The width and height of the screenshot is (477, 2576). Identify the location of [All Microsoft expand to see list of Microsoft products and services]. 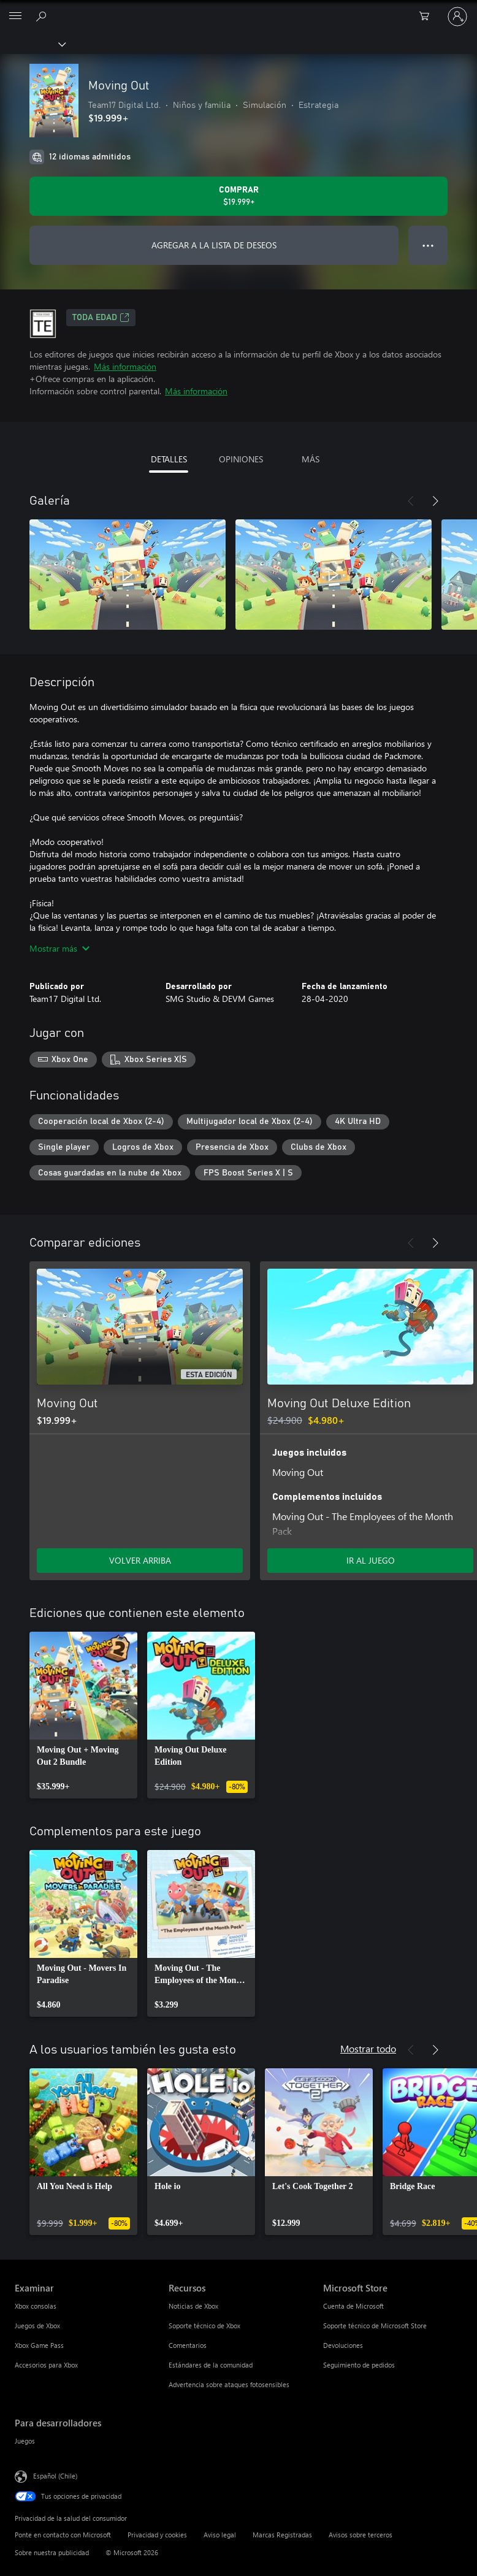
(15, 16).